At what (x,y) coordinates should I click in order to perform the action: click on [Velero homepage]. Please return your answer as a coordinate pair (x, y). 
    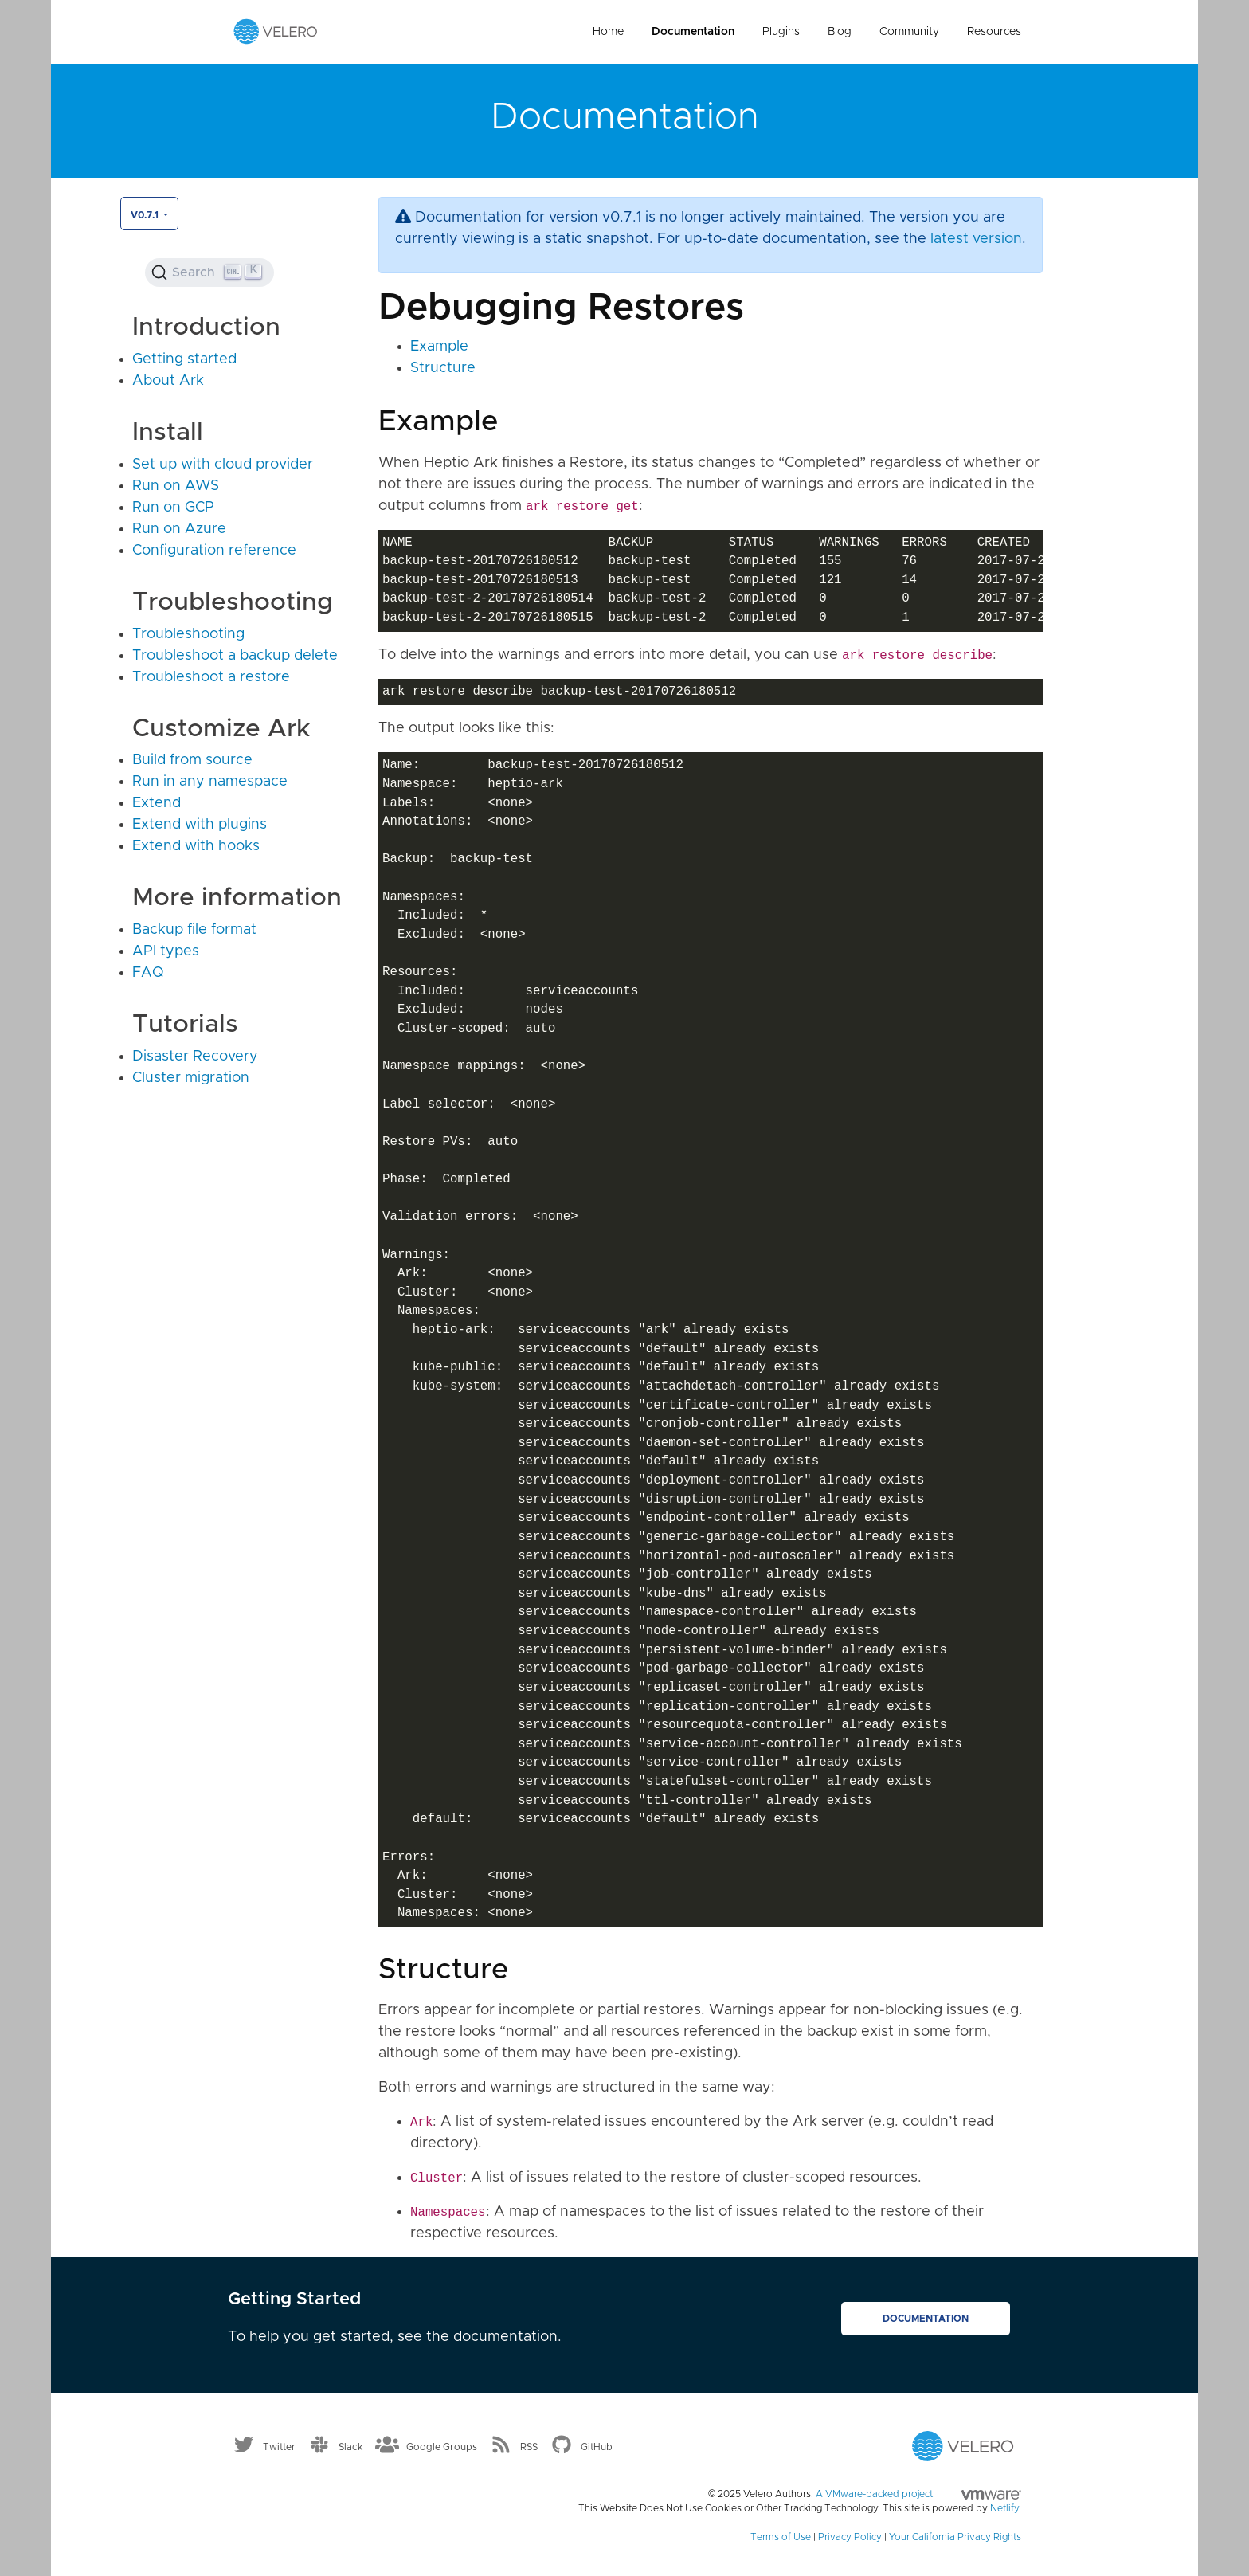
    Looking at the image, I should click on (275, 31).